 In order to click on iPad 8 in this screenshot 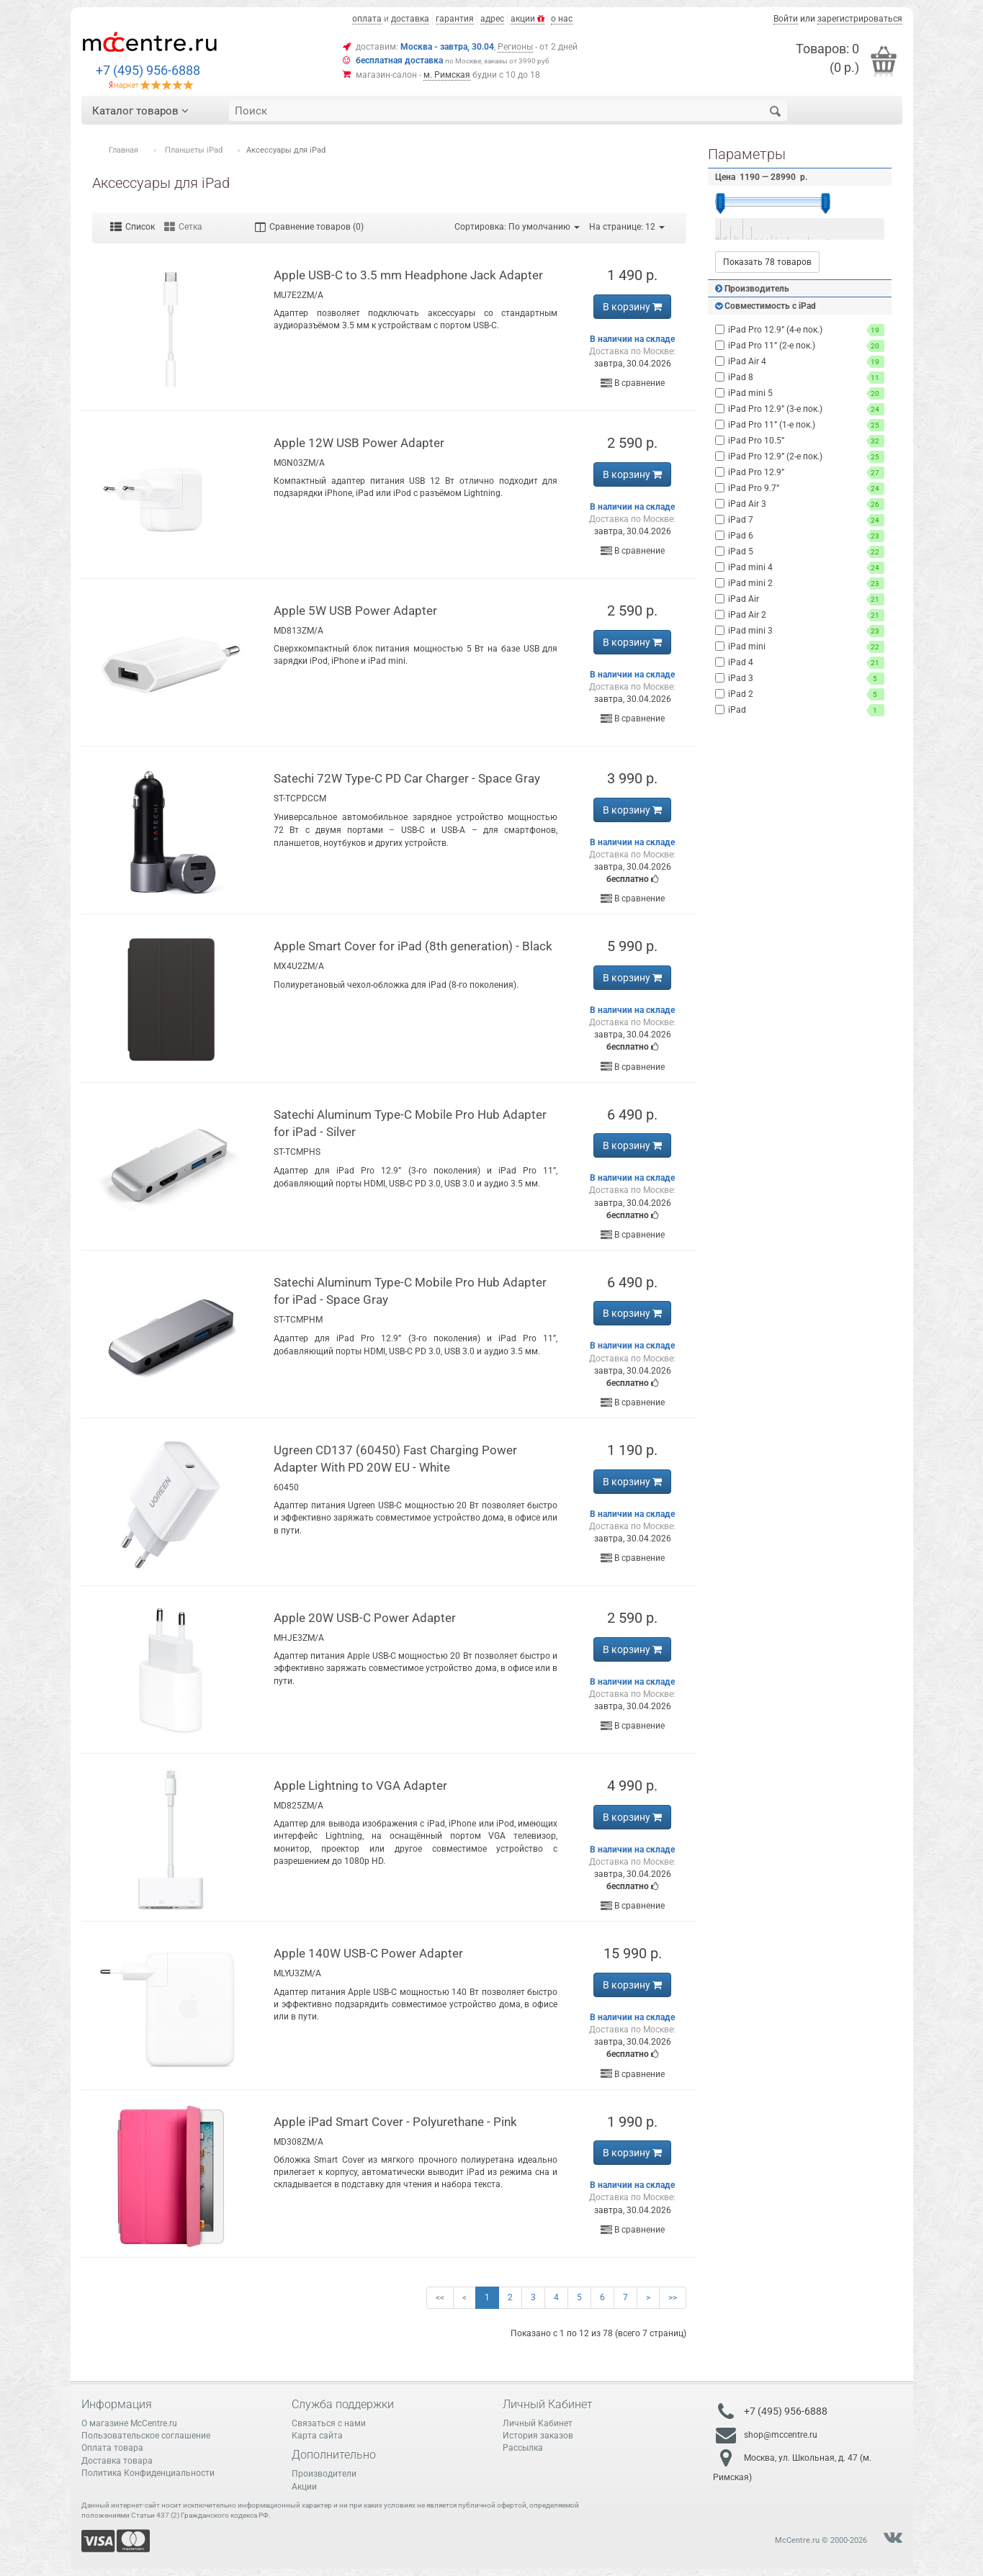, I will do `click(799, 377)`.